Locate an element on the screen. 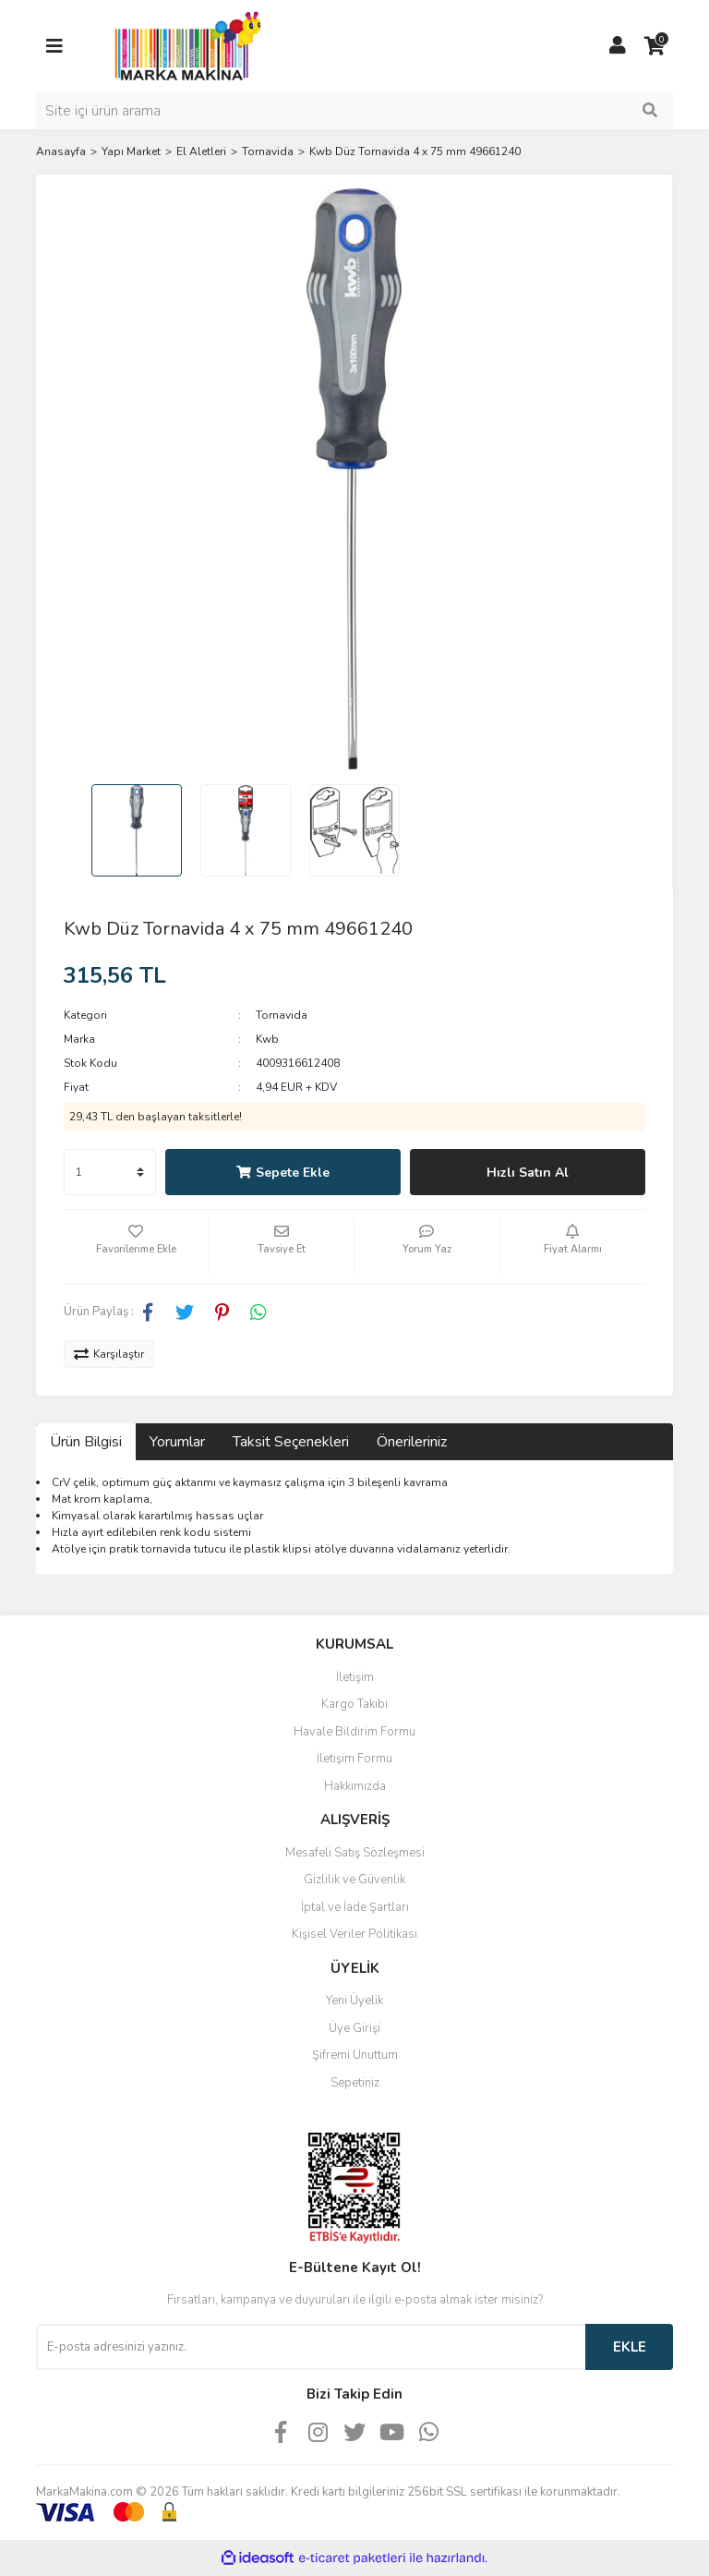 This screenshot has width=709, height=2576. Kwb is located at coordinates (267, 1039).